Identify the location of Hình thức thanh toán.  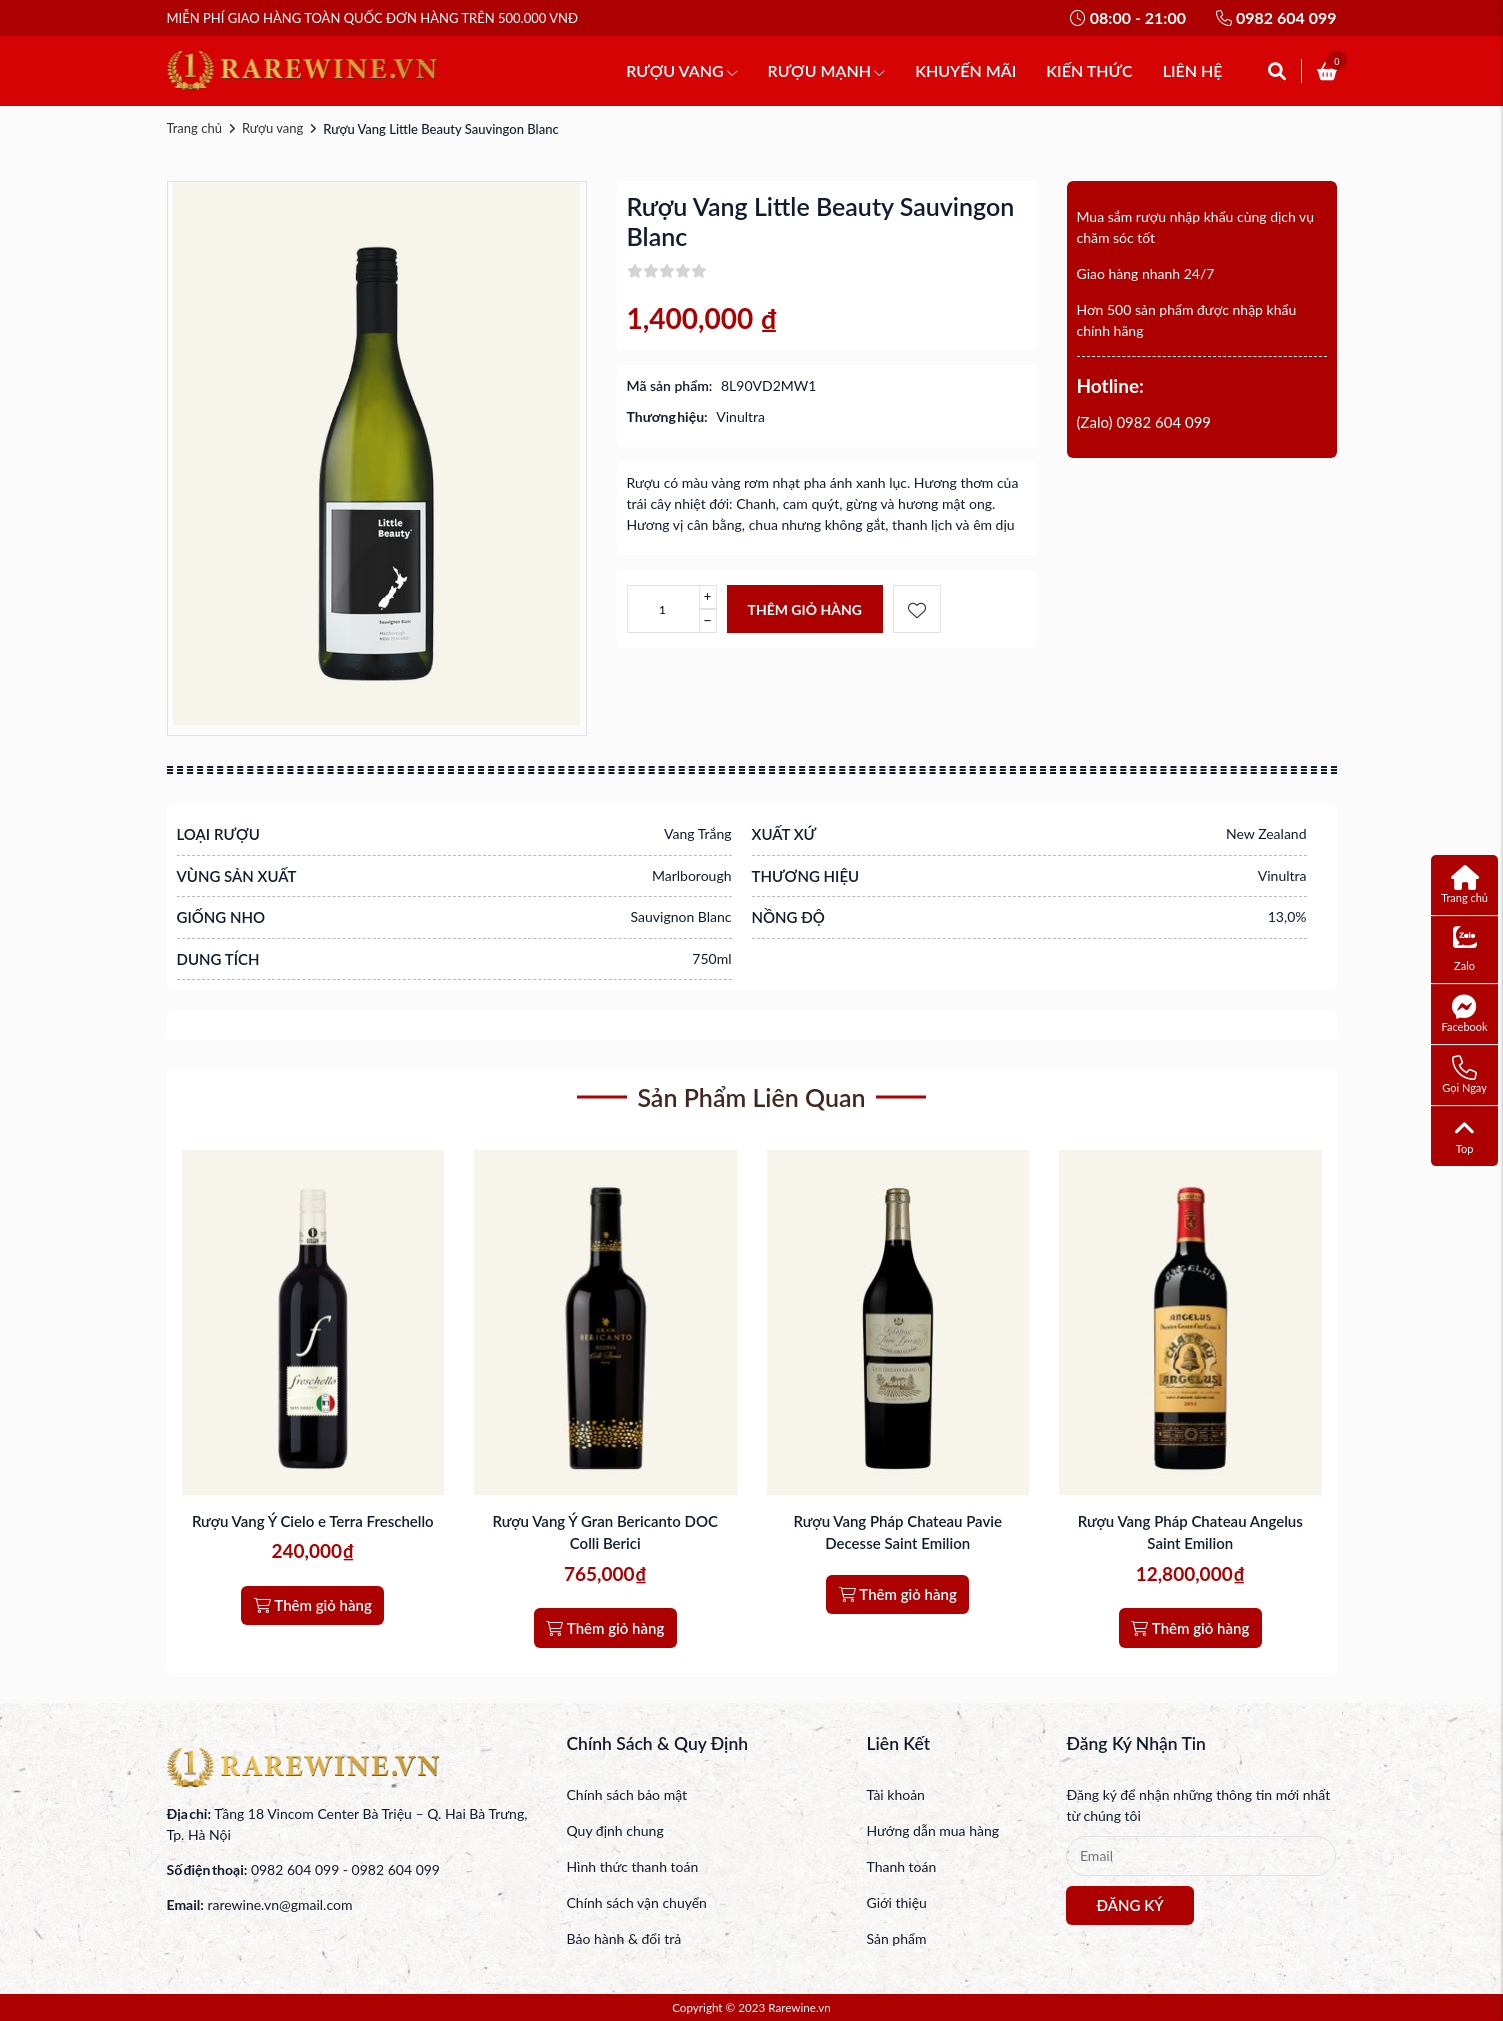
(632, 1866).